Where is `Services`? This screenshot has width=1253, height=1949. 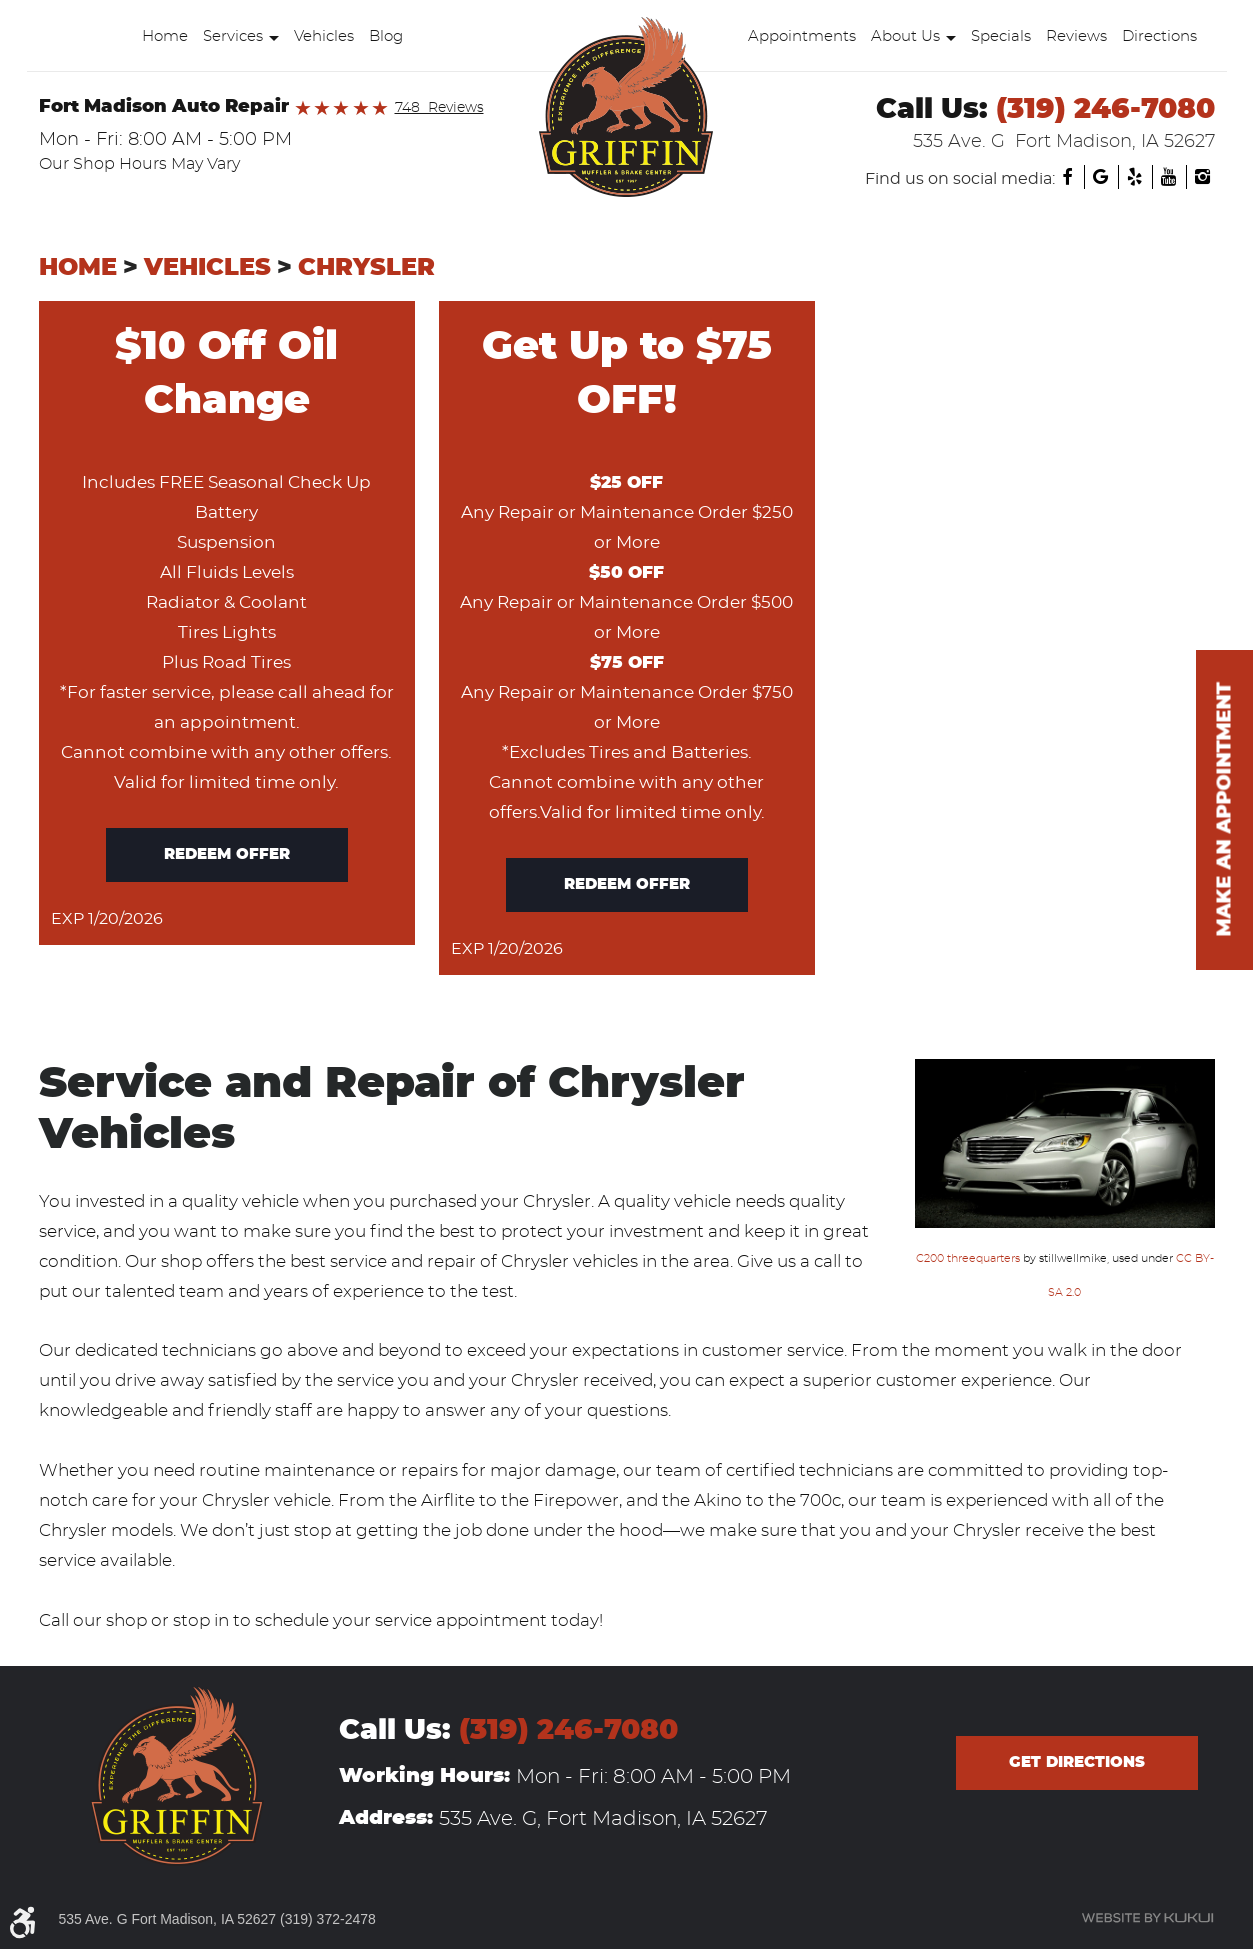 Services is located at coordinates (233, 36).